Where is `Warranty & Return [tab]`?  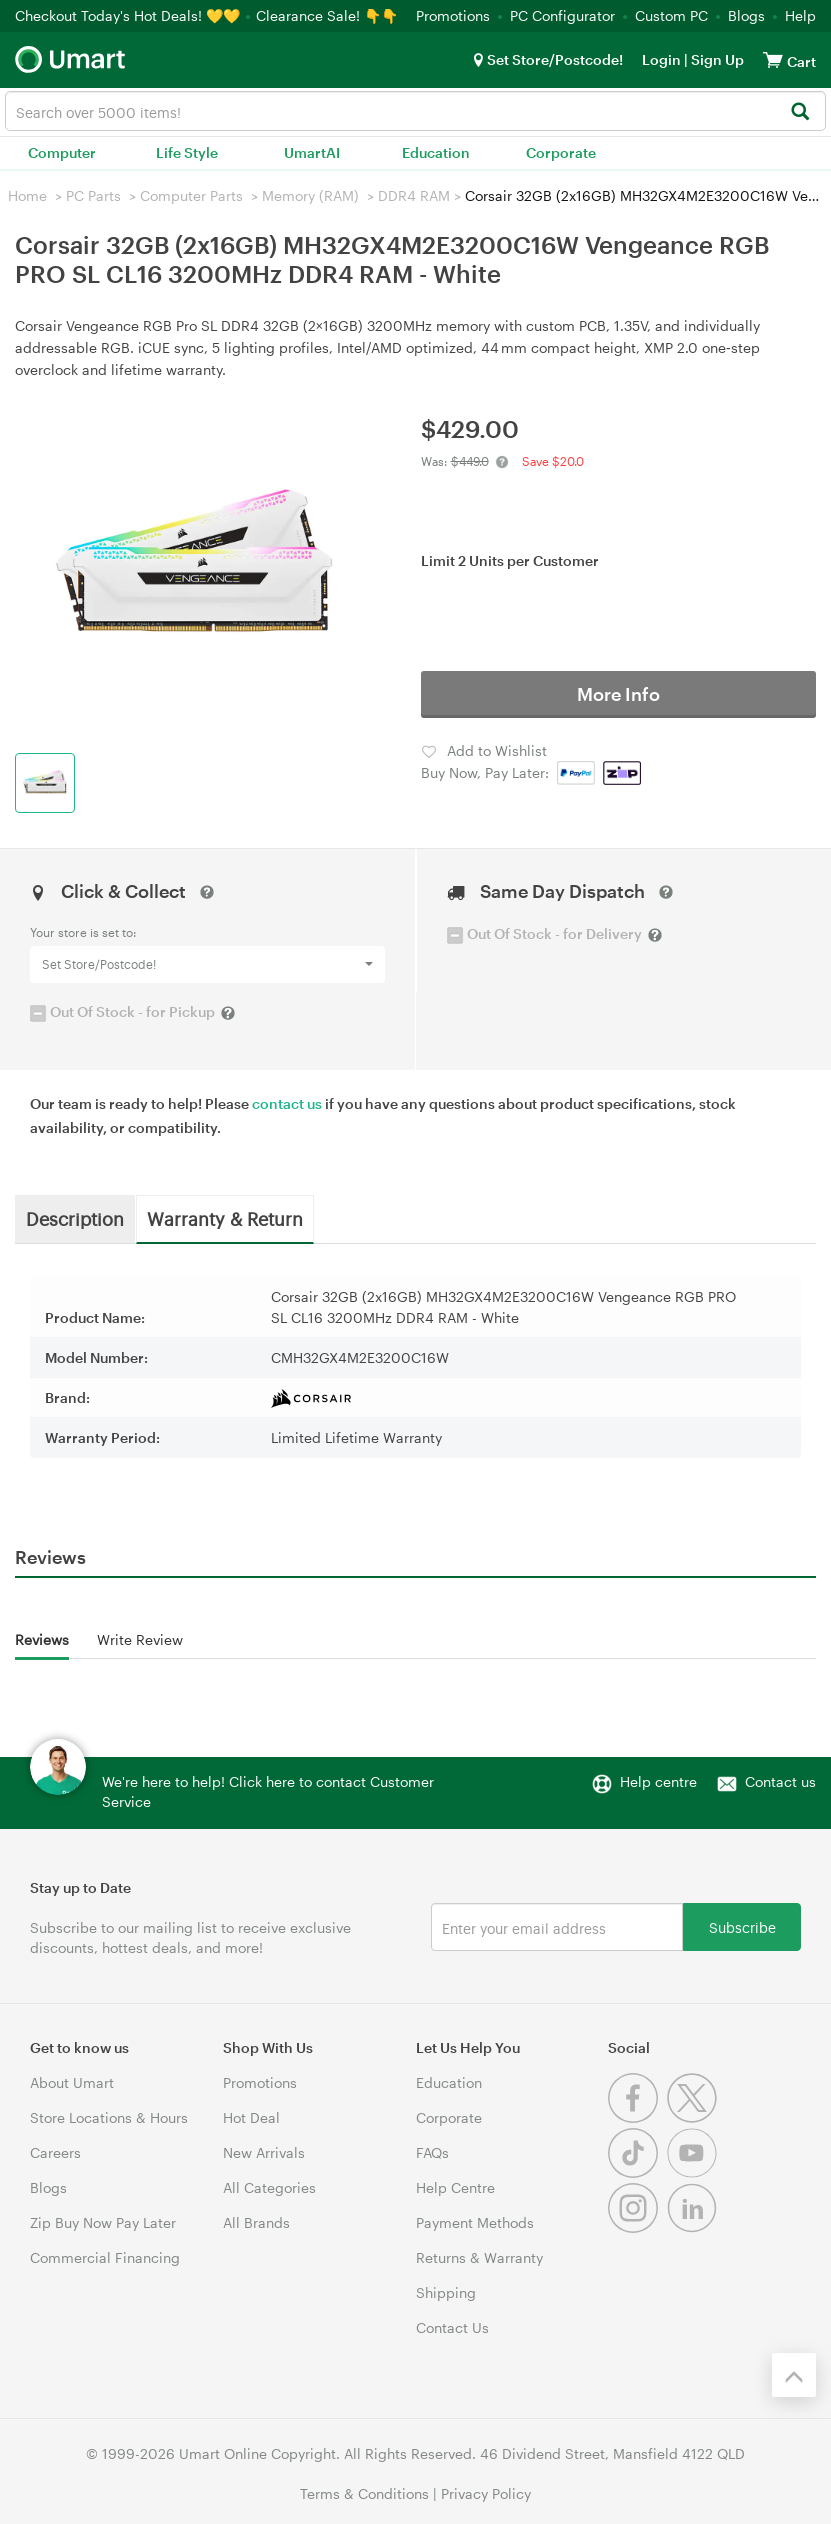
Warranty & Return [tab] is located at coordinates (225, 1218).